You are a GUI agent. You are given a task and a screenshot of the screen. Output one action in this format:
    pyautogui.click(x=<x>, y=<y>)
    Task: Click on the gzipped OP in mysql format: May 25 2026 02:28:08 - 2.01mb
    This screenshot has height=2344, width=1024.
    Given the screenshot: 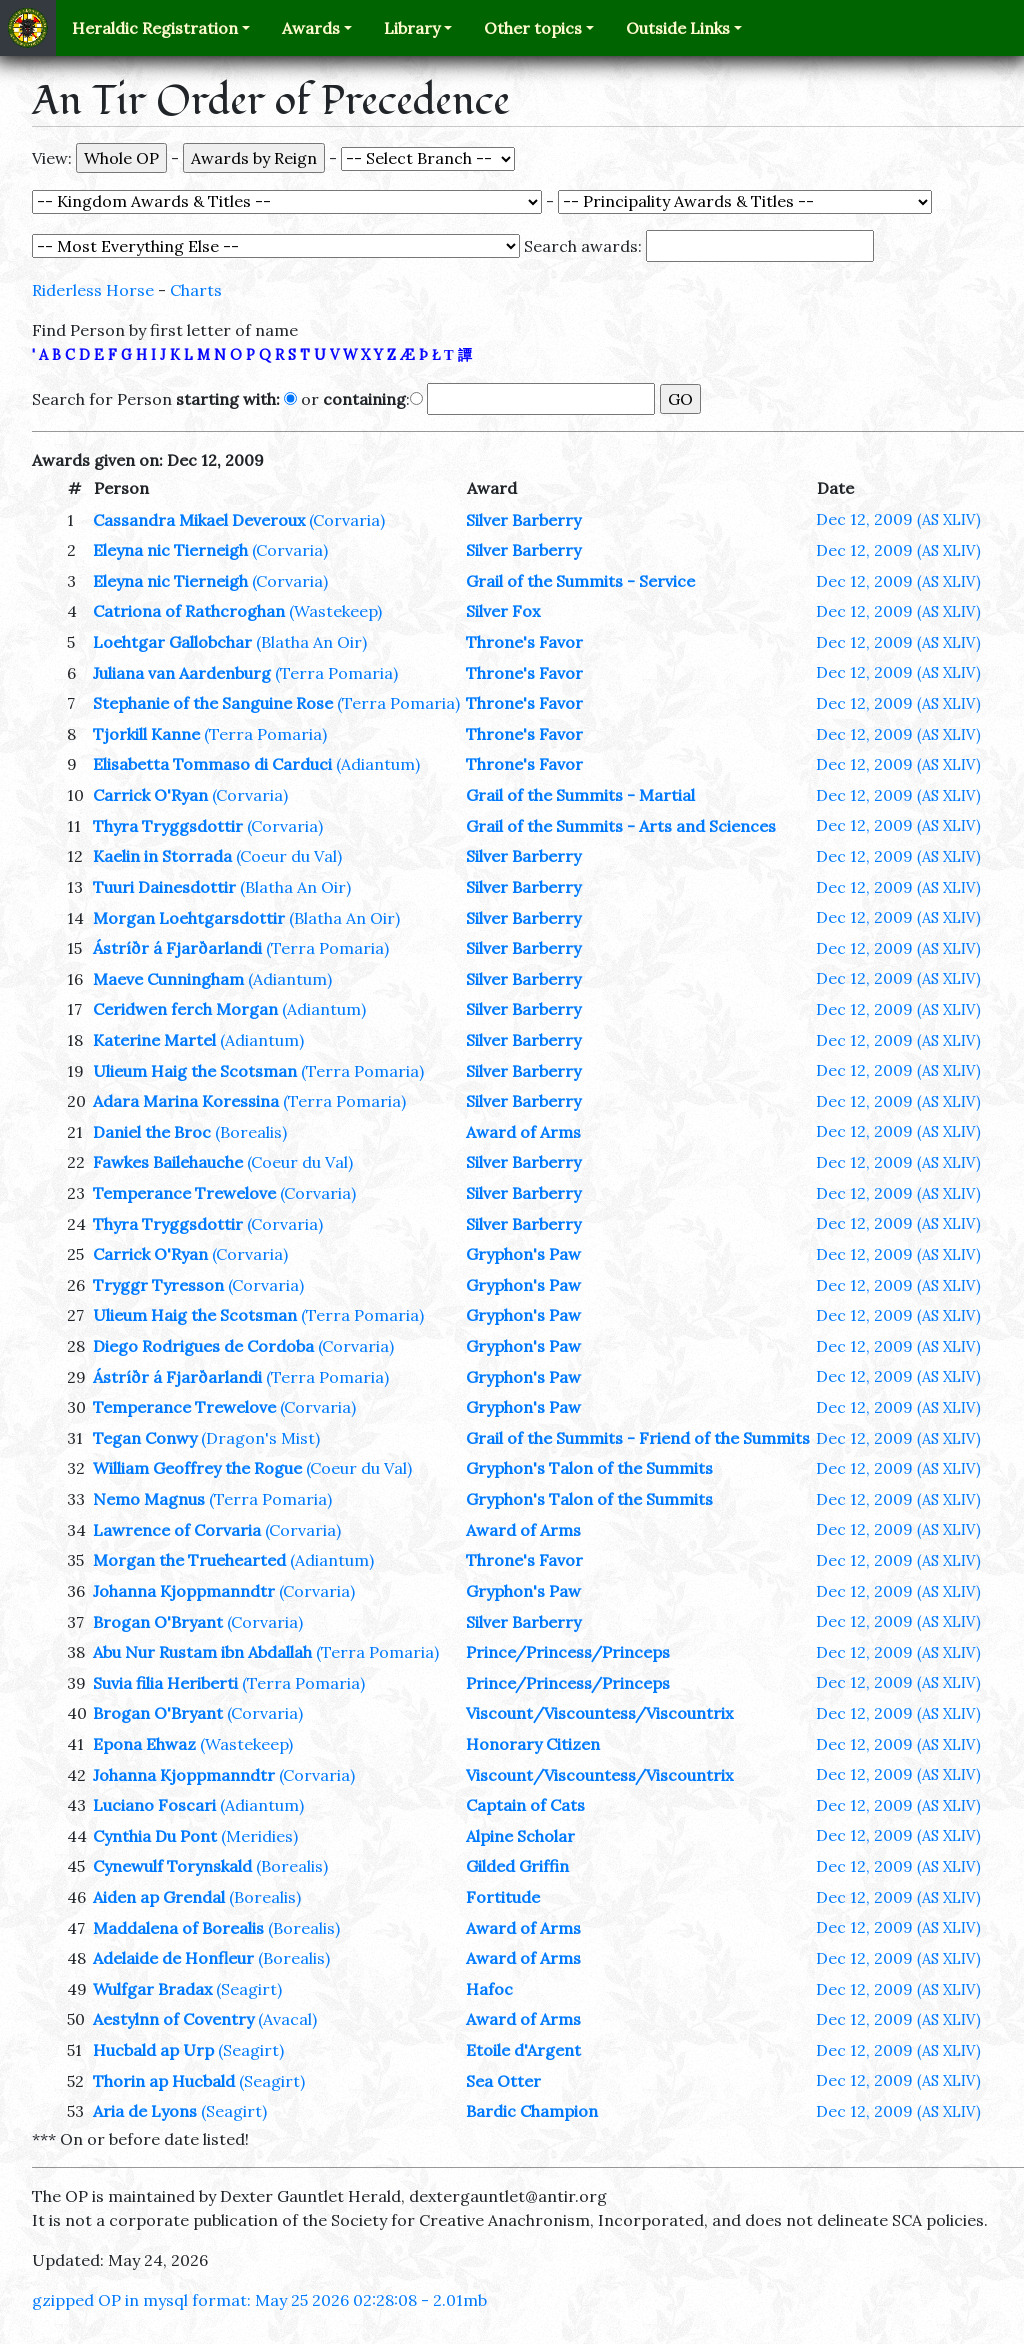 What is the action you would take?
    pyautogui.click(x=259, y=2300)
    